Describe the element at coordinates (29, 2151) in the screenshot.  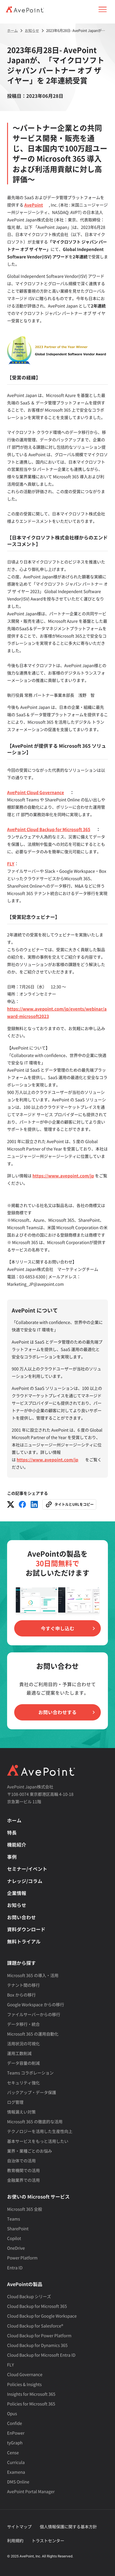
I see `業界・業種ごとのお悩み` at that location.